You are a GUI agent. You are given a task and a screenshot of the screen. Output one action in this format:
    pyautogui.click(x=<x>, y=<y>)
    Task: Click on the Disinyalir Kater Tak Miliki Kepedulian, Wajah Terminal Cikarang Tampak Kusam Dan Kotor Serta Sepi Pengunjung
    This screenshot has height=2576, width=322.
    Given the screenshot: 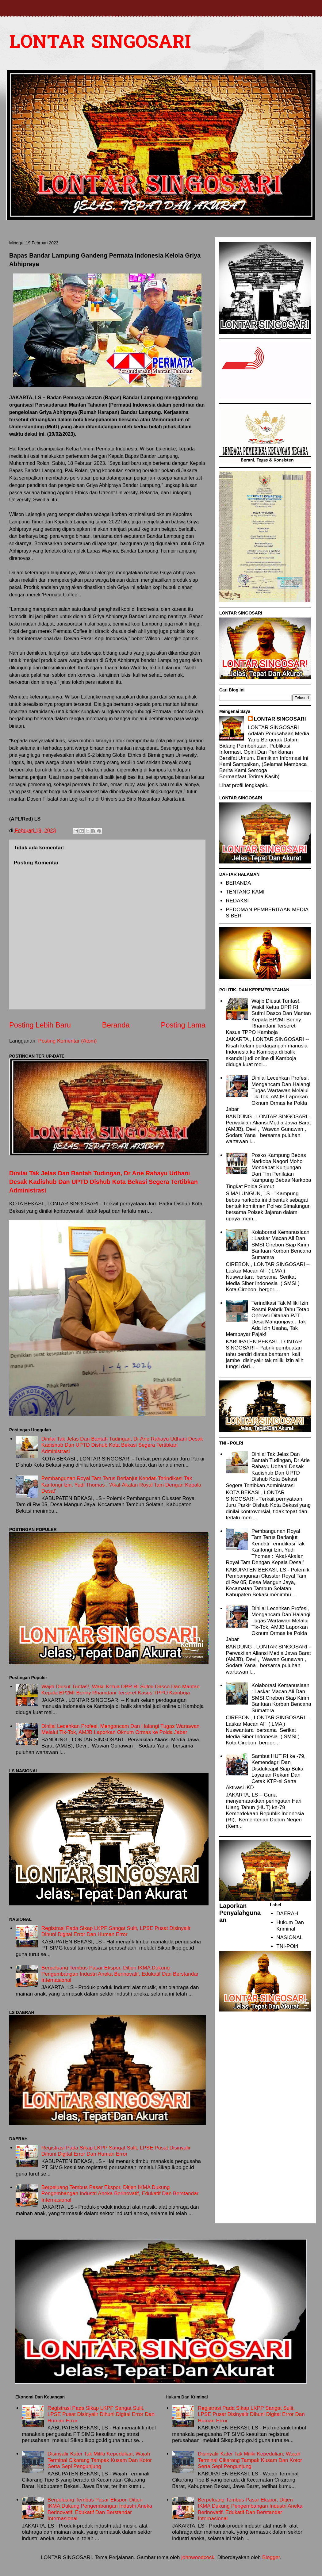 What is the action you would take?
    pyautogui.click(x=100, y=2460)
    